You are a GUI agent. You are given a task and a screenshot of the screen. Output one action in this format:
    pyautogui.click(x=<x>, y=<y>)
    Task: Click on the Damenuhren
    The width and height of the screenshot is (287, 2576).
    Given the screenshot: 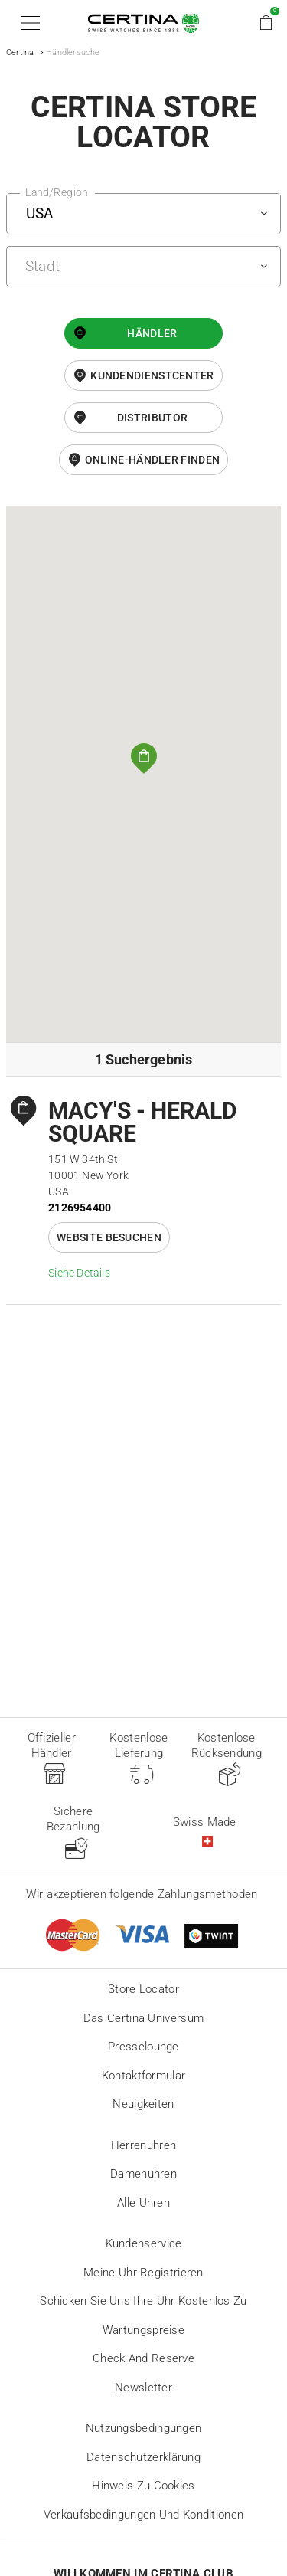 What is the action you would take?
    pyautogui.click(x=143, y=2174)
    